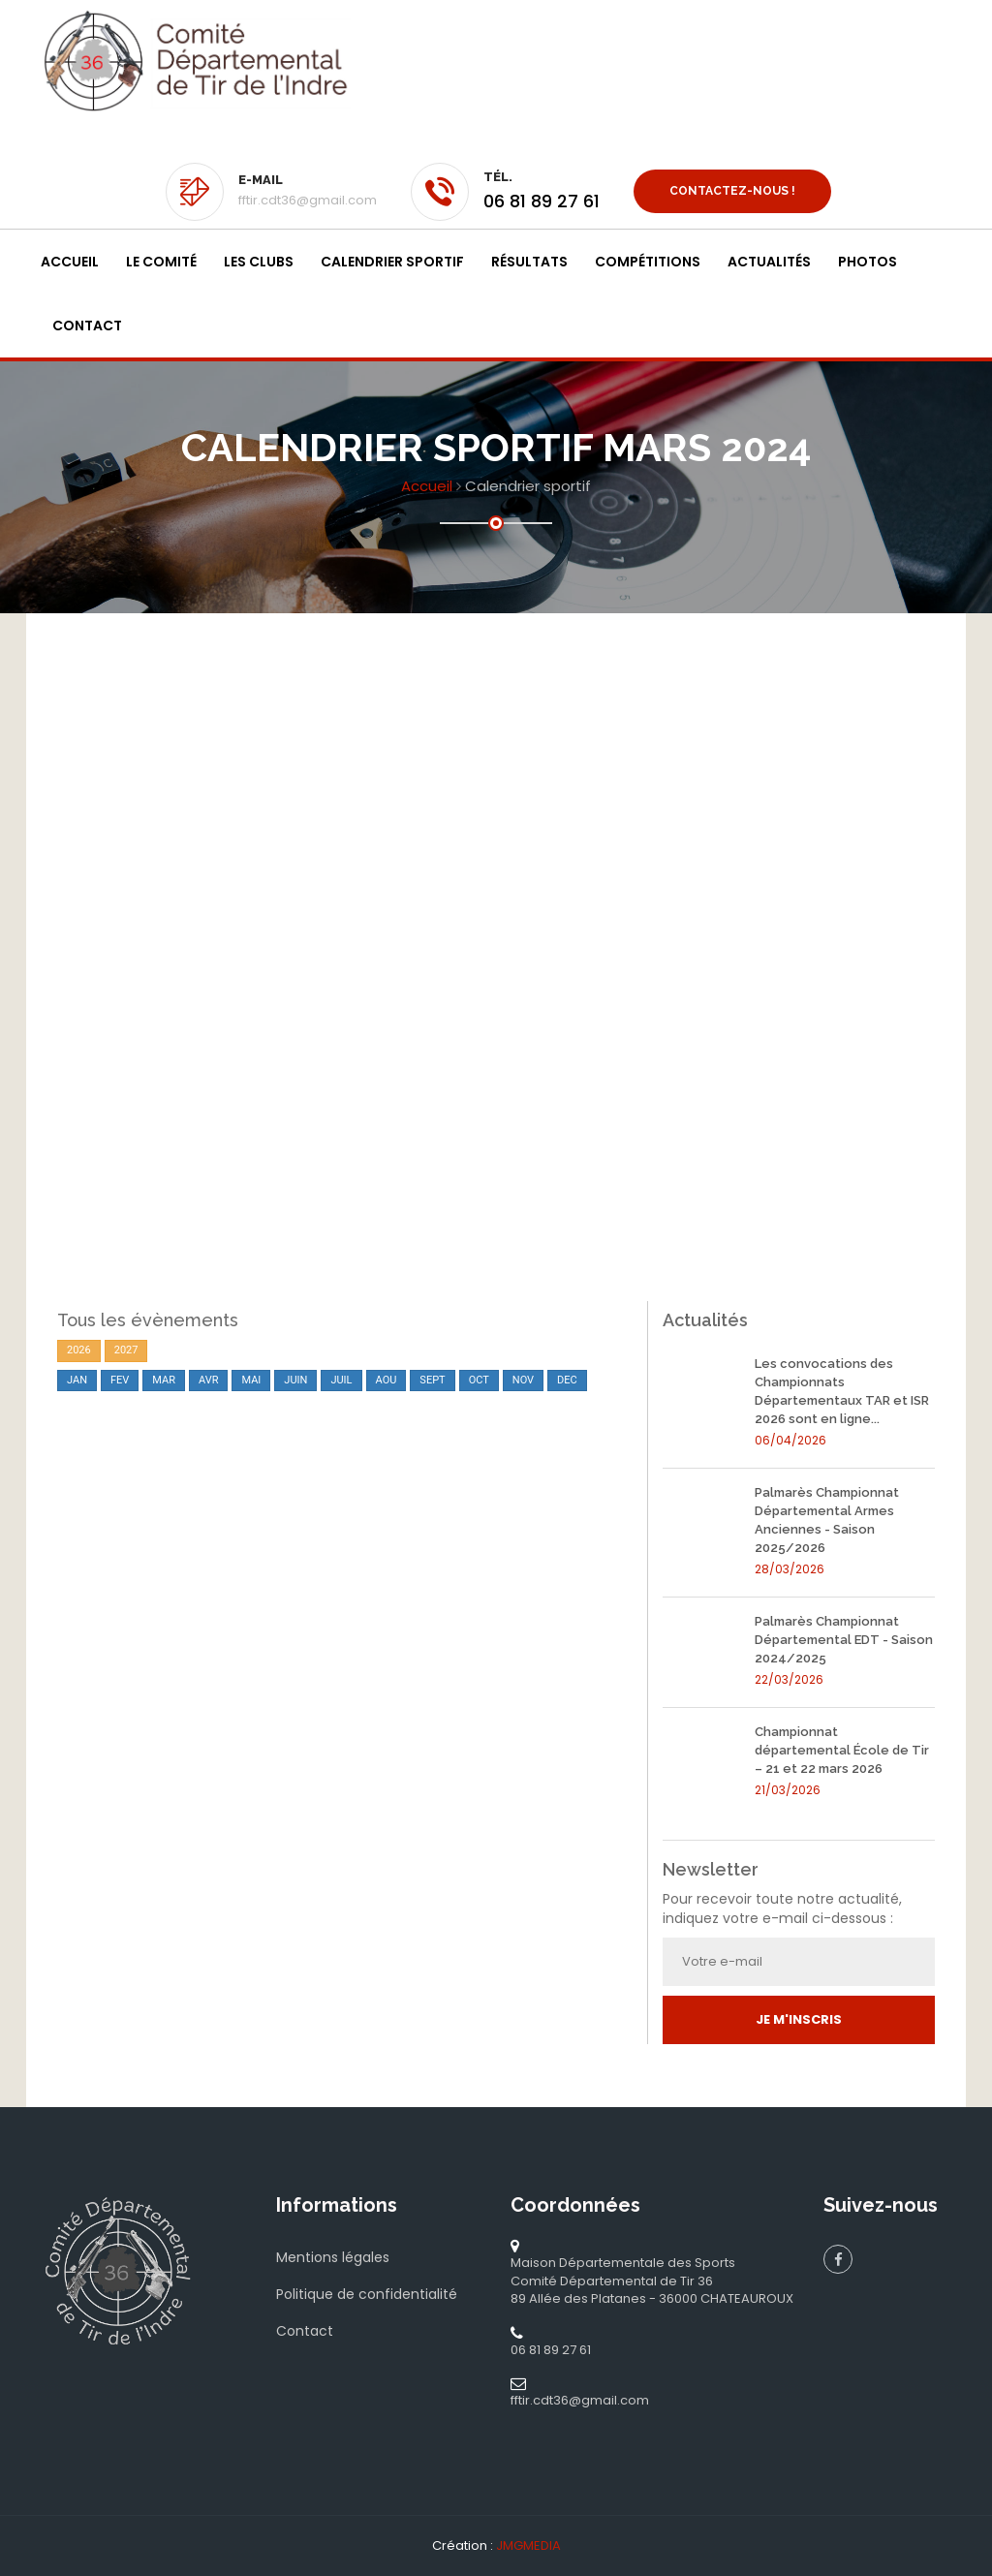 The width and height of the screenshot is (992, 2576). What do you see at coordinates (529, 261) in the screenshot?
I see `Résultats` at bounding box center [529, 261].